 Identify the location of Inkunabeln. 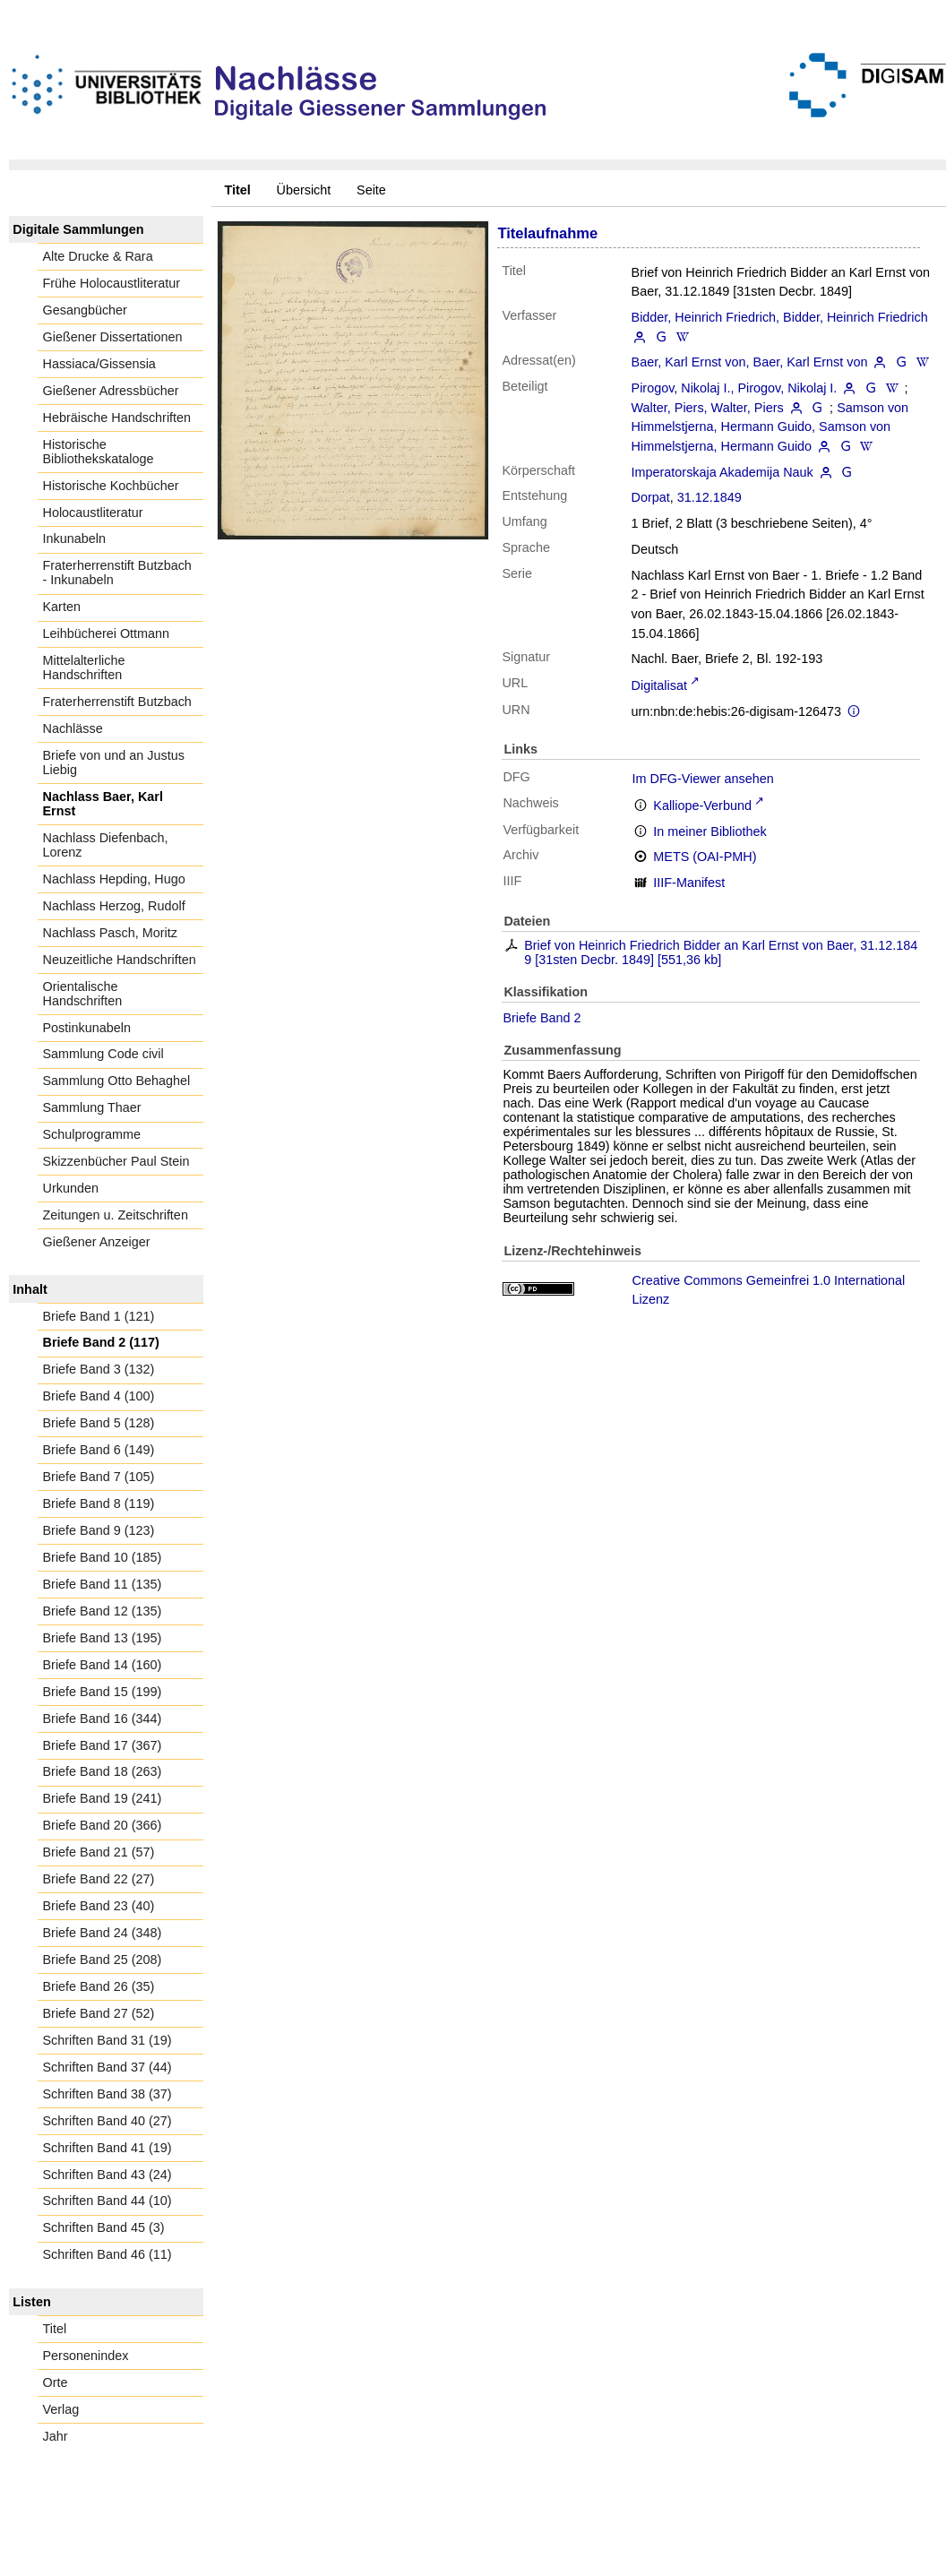
(74, 538).